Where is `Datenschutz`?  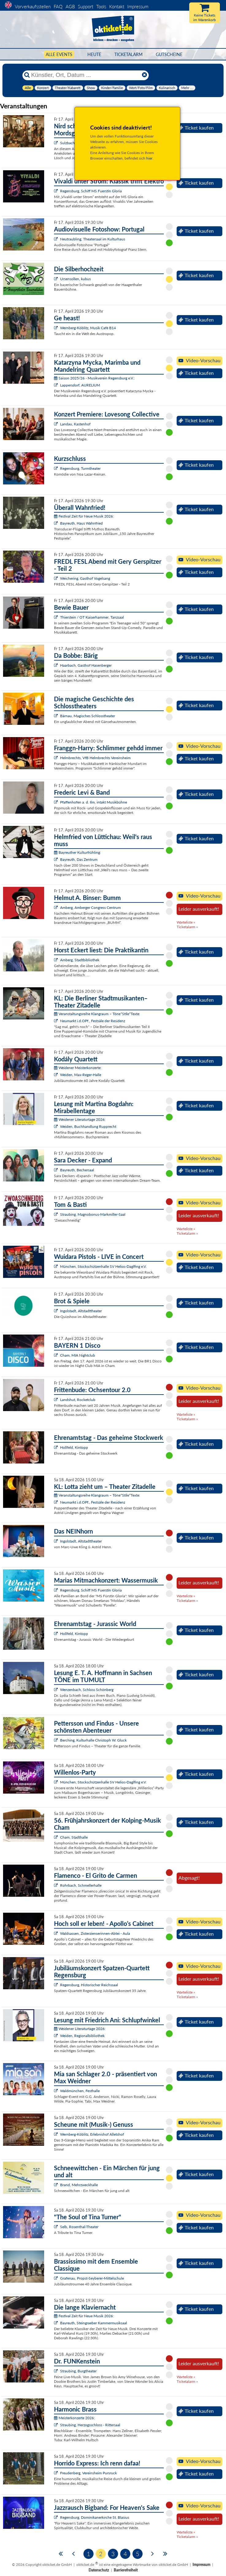
Datenschutz is located at coordinates (99, 2570).